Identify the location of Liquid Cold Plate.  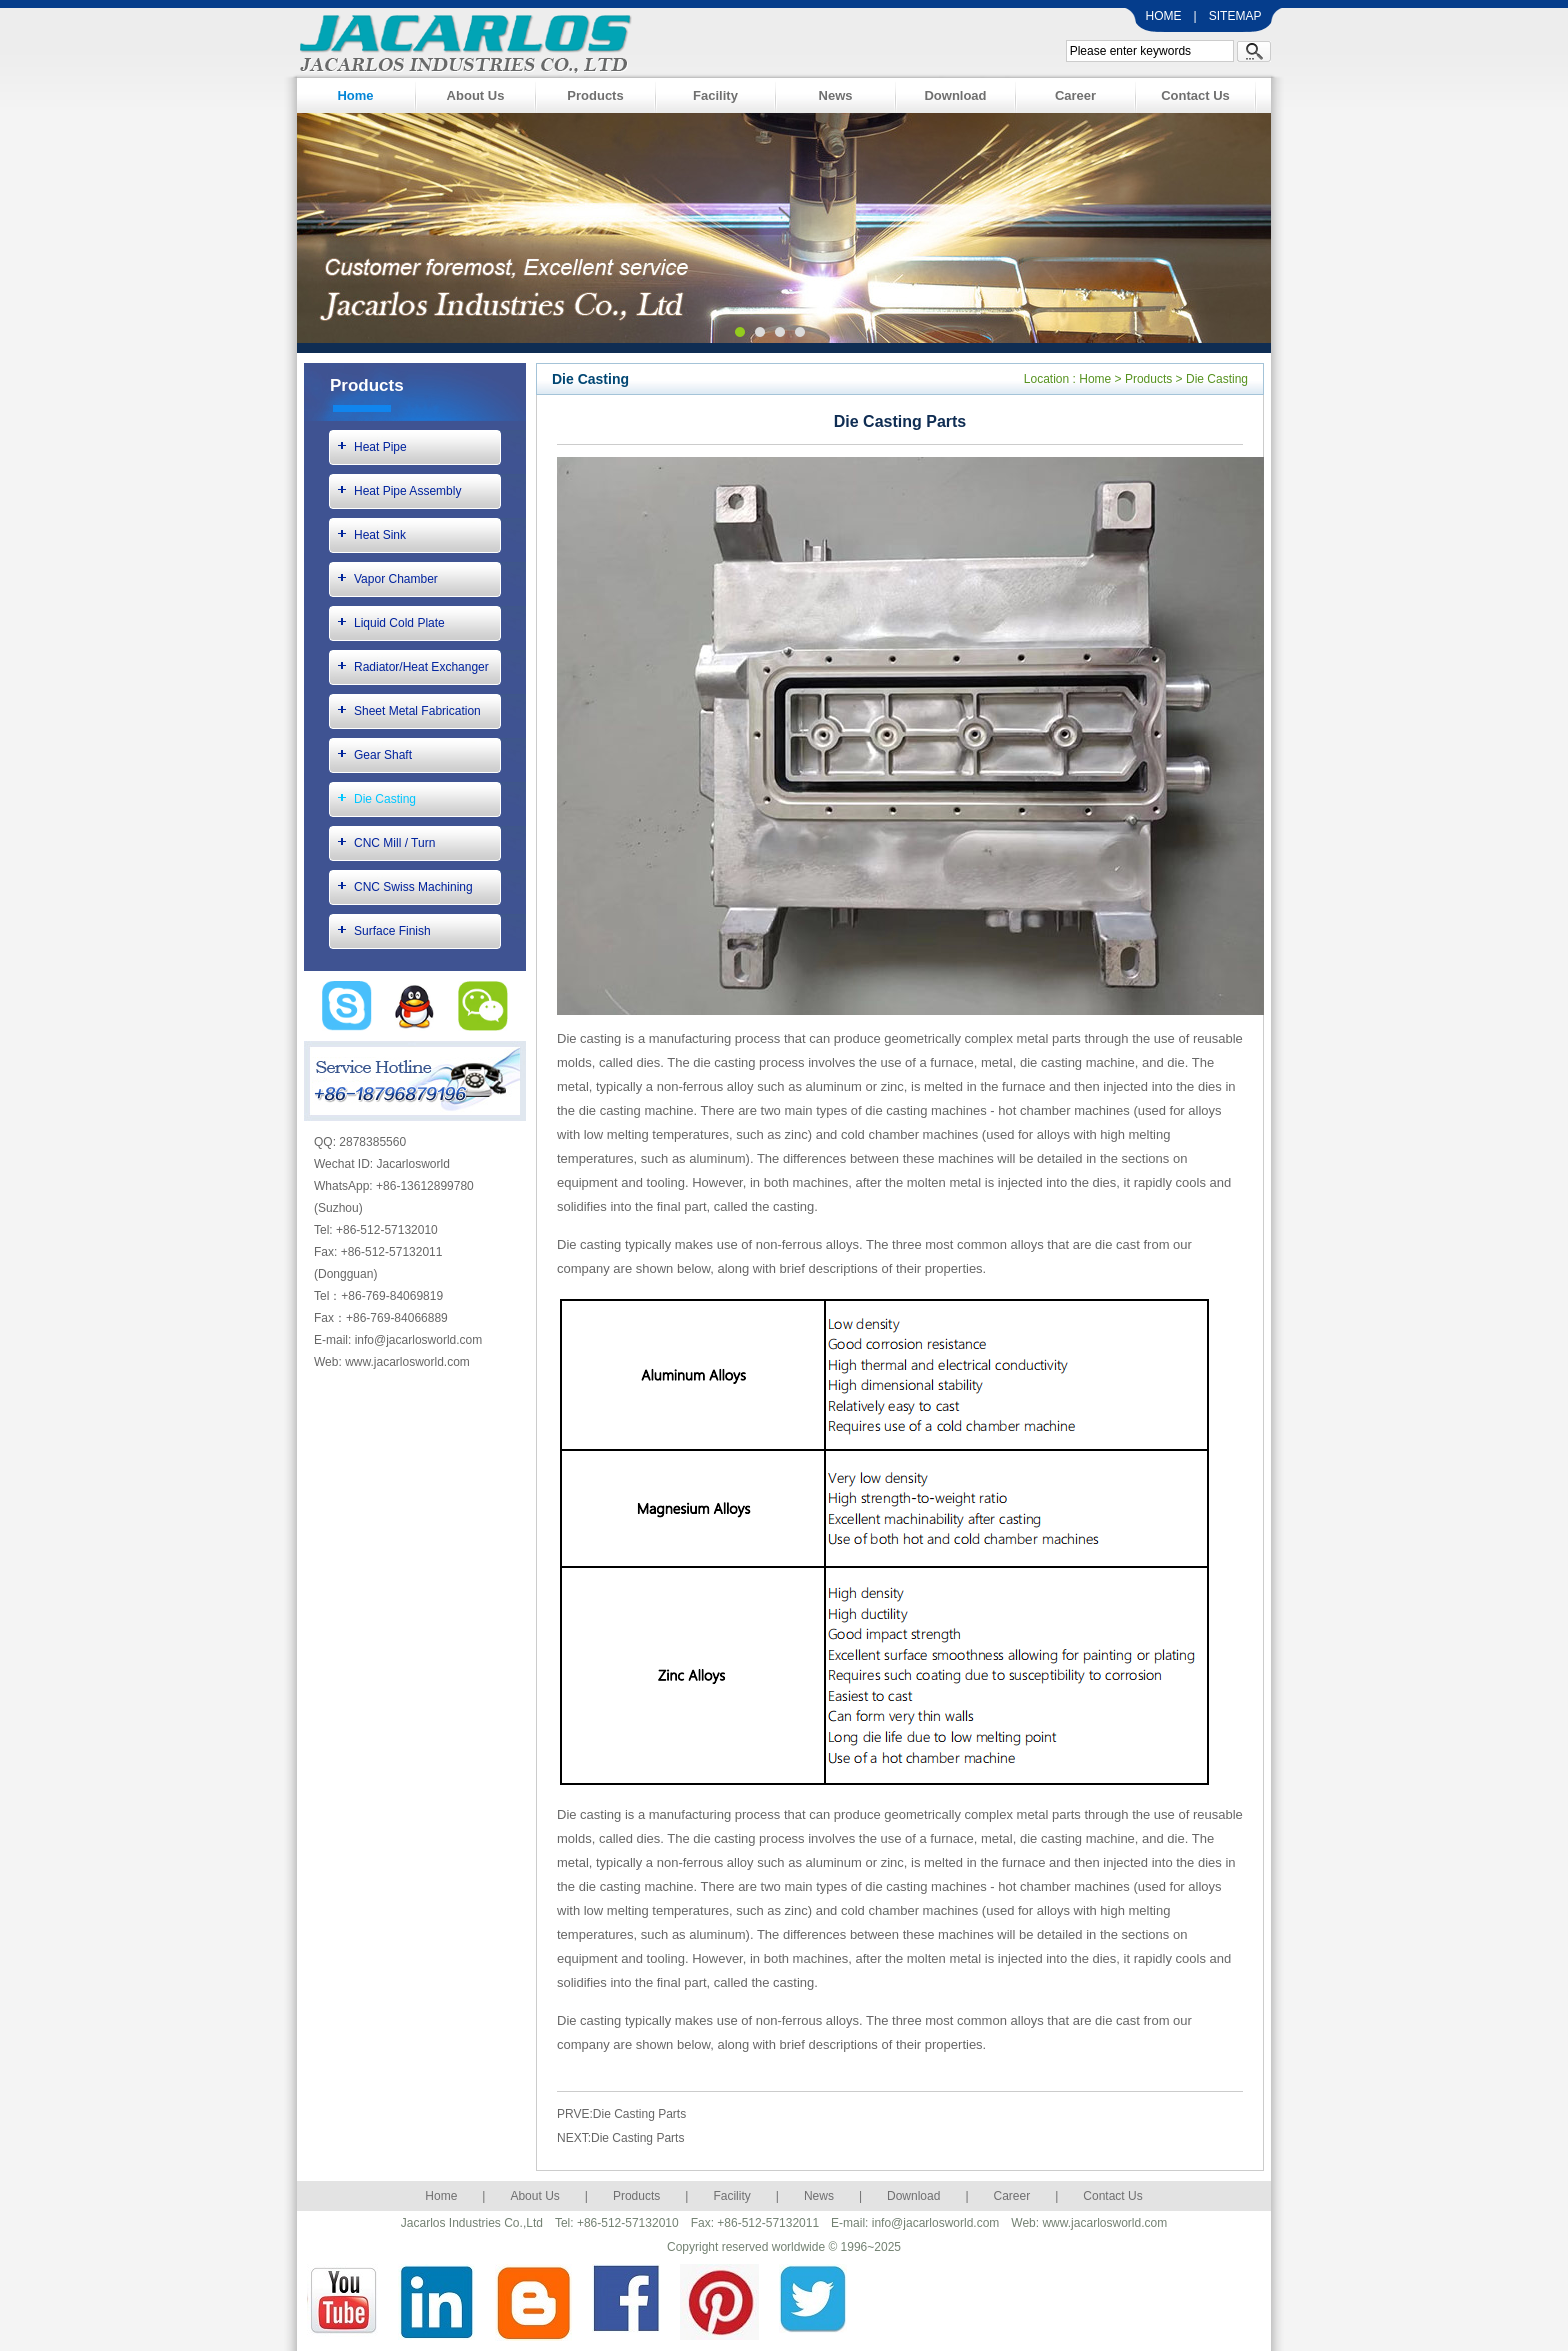
(399, 623).